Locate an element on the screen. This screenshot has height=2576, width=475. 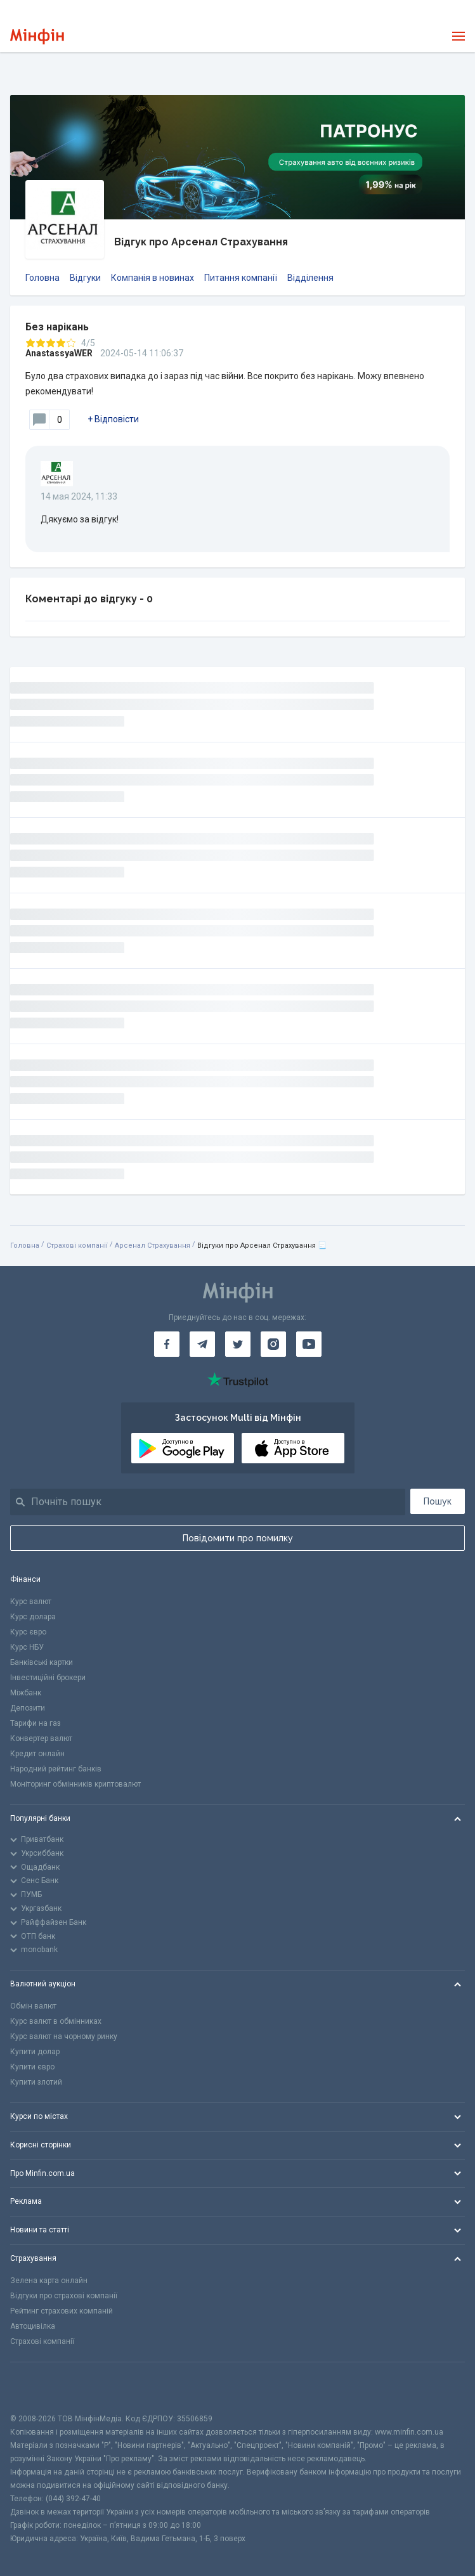
Купити долар is located at coordinates (35, 2051).